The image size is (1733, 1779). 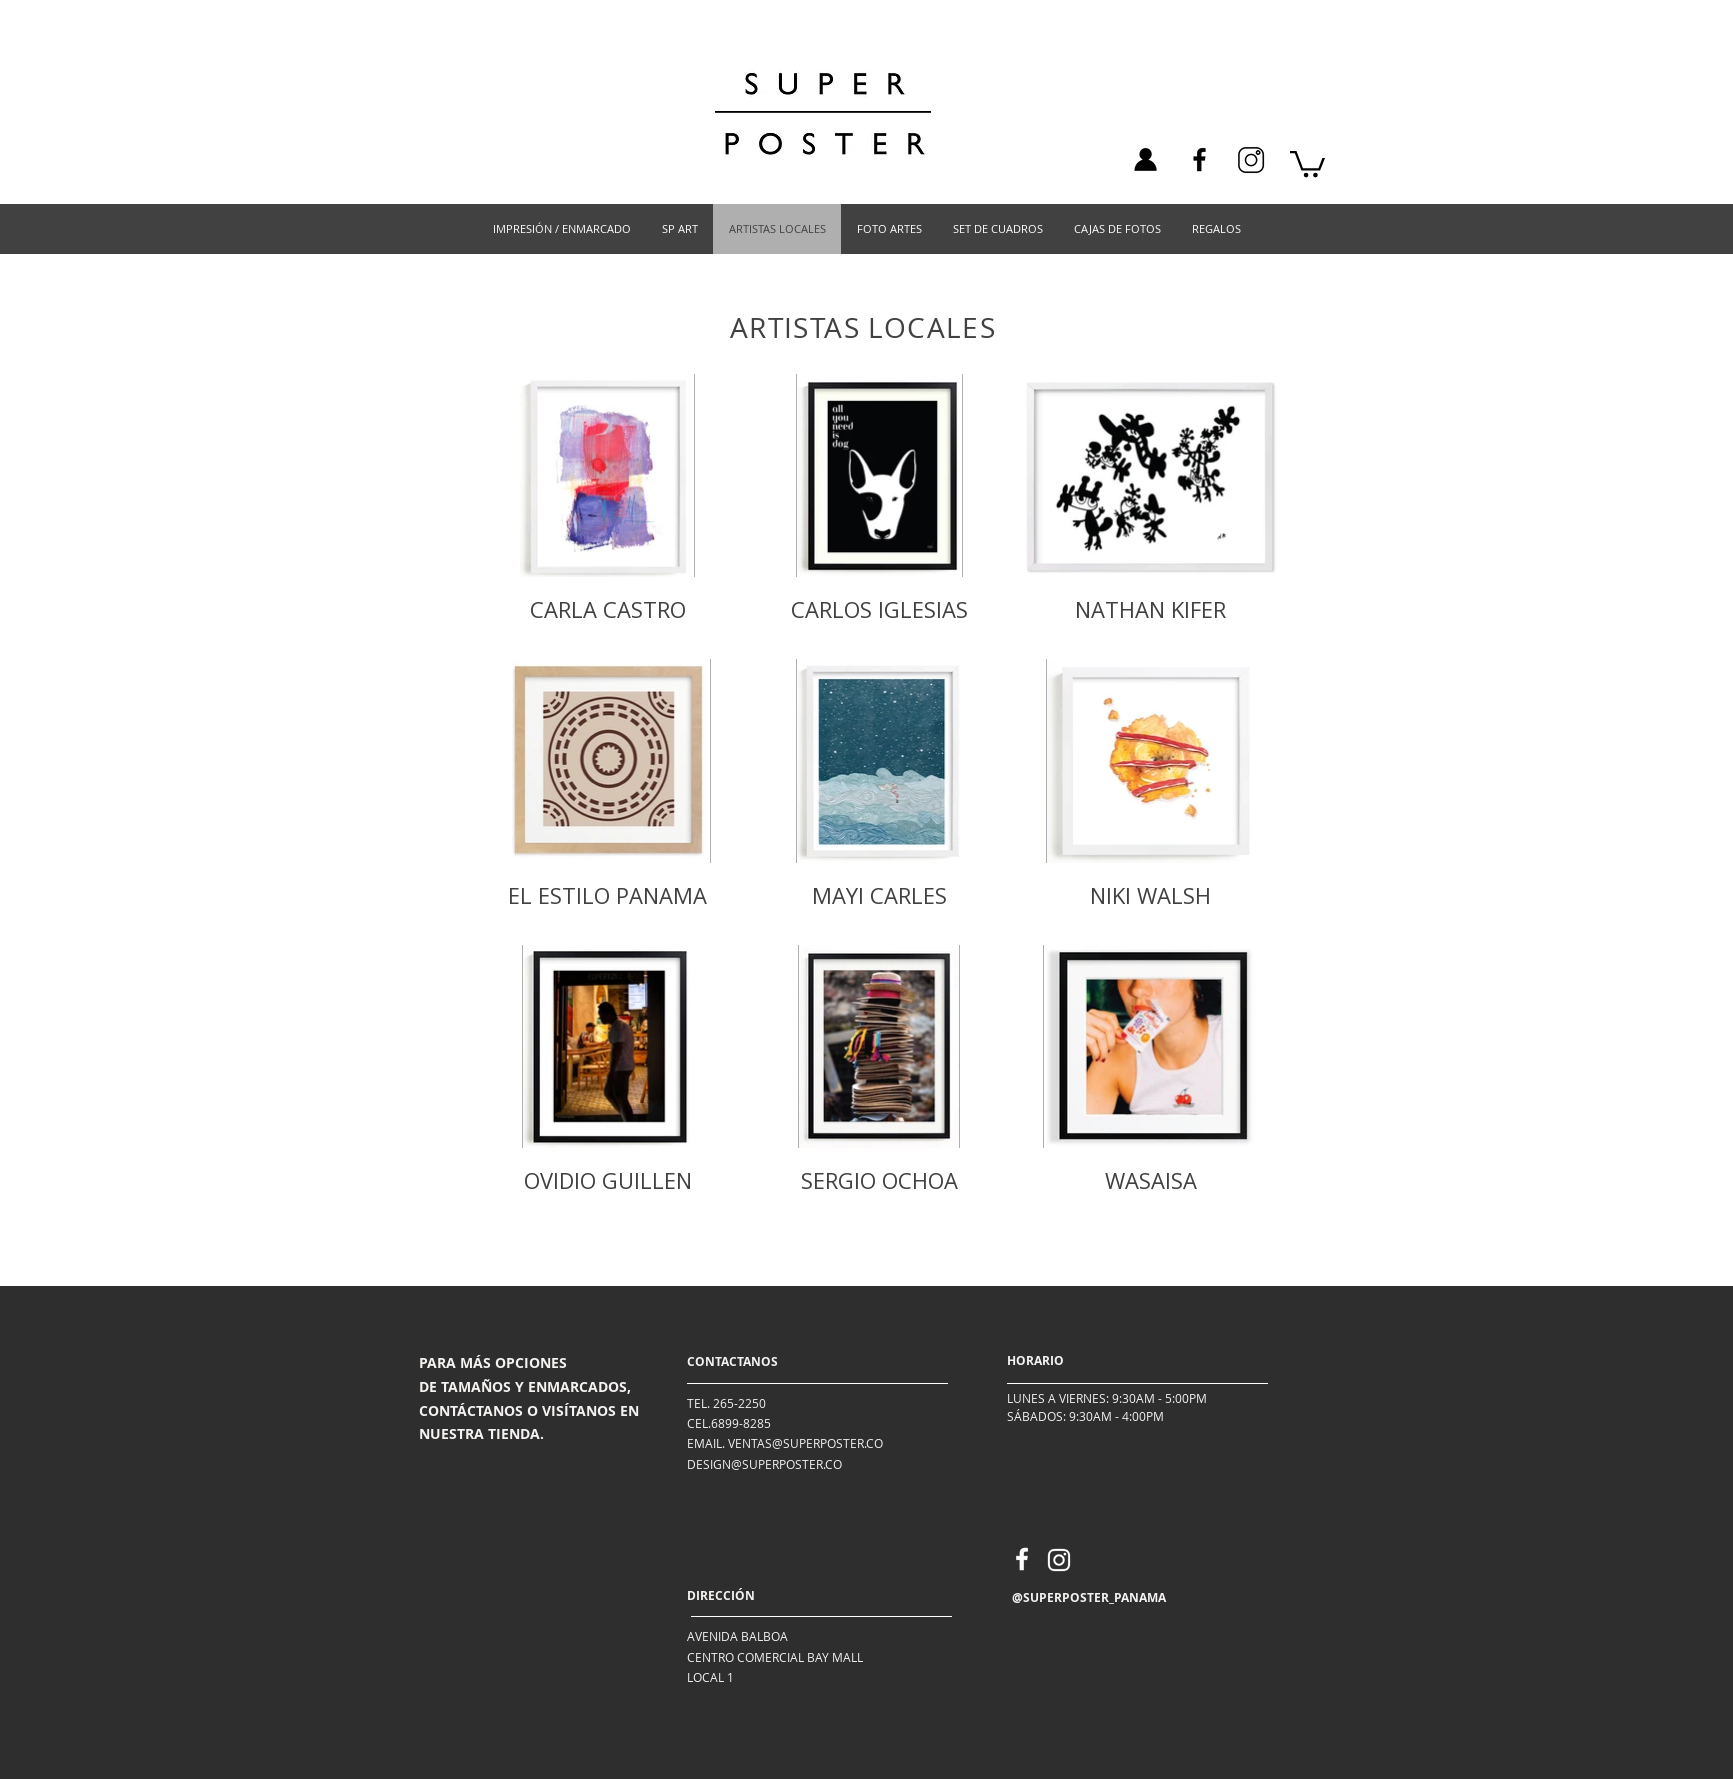 I want to click on [ICON-01], so click(x=1145, y=160).